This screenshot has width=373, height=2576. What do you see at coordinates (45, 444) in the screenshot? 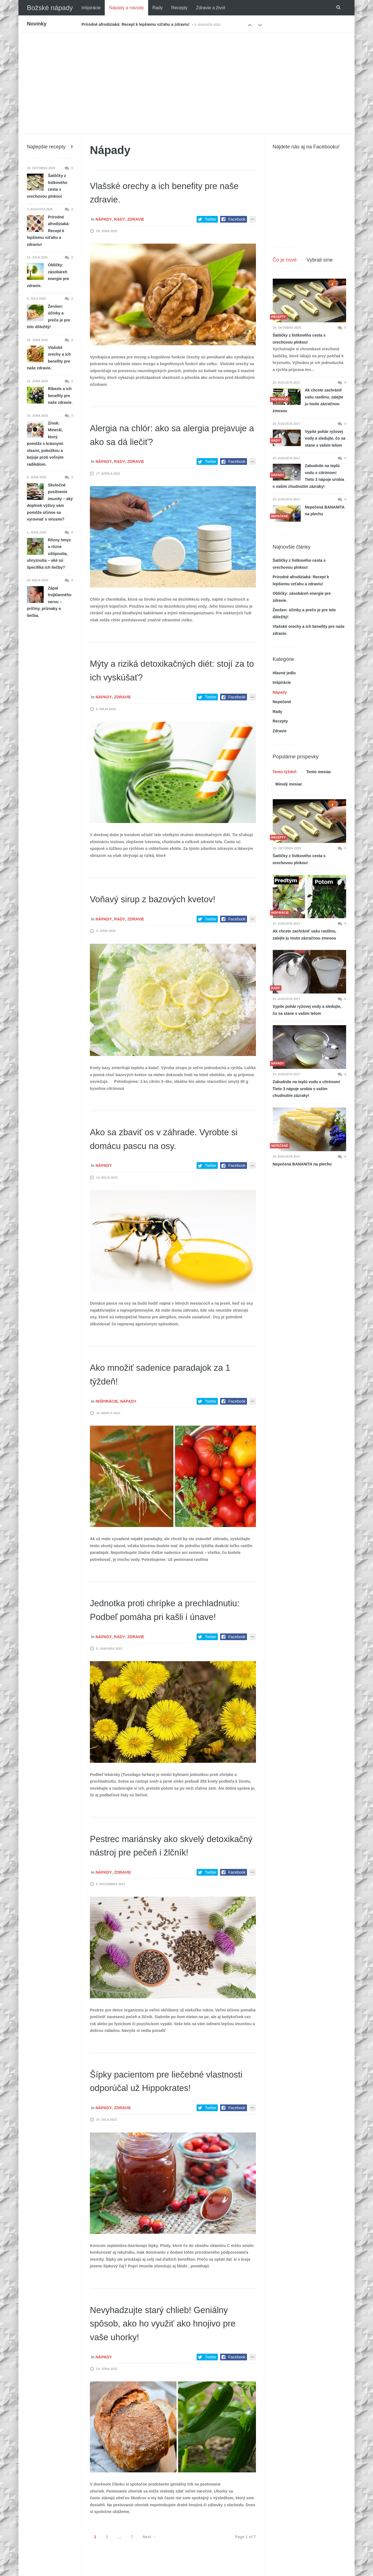
I see `Zinok: Minerál, ktorý pomôže s krásnymi vlasmi, pokožkou a bojuje proti voľným radikálom.` at bounding box center [45, 444].